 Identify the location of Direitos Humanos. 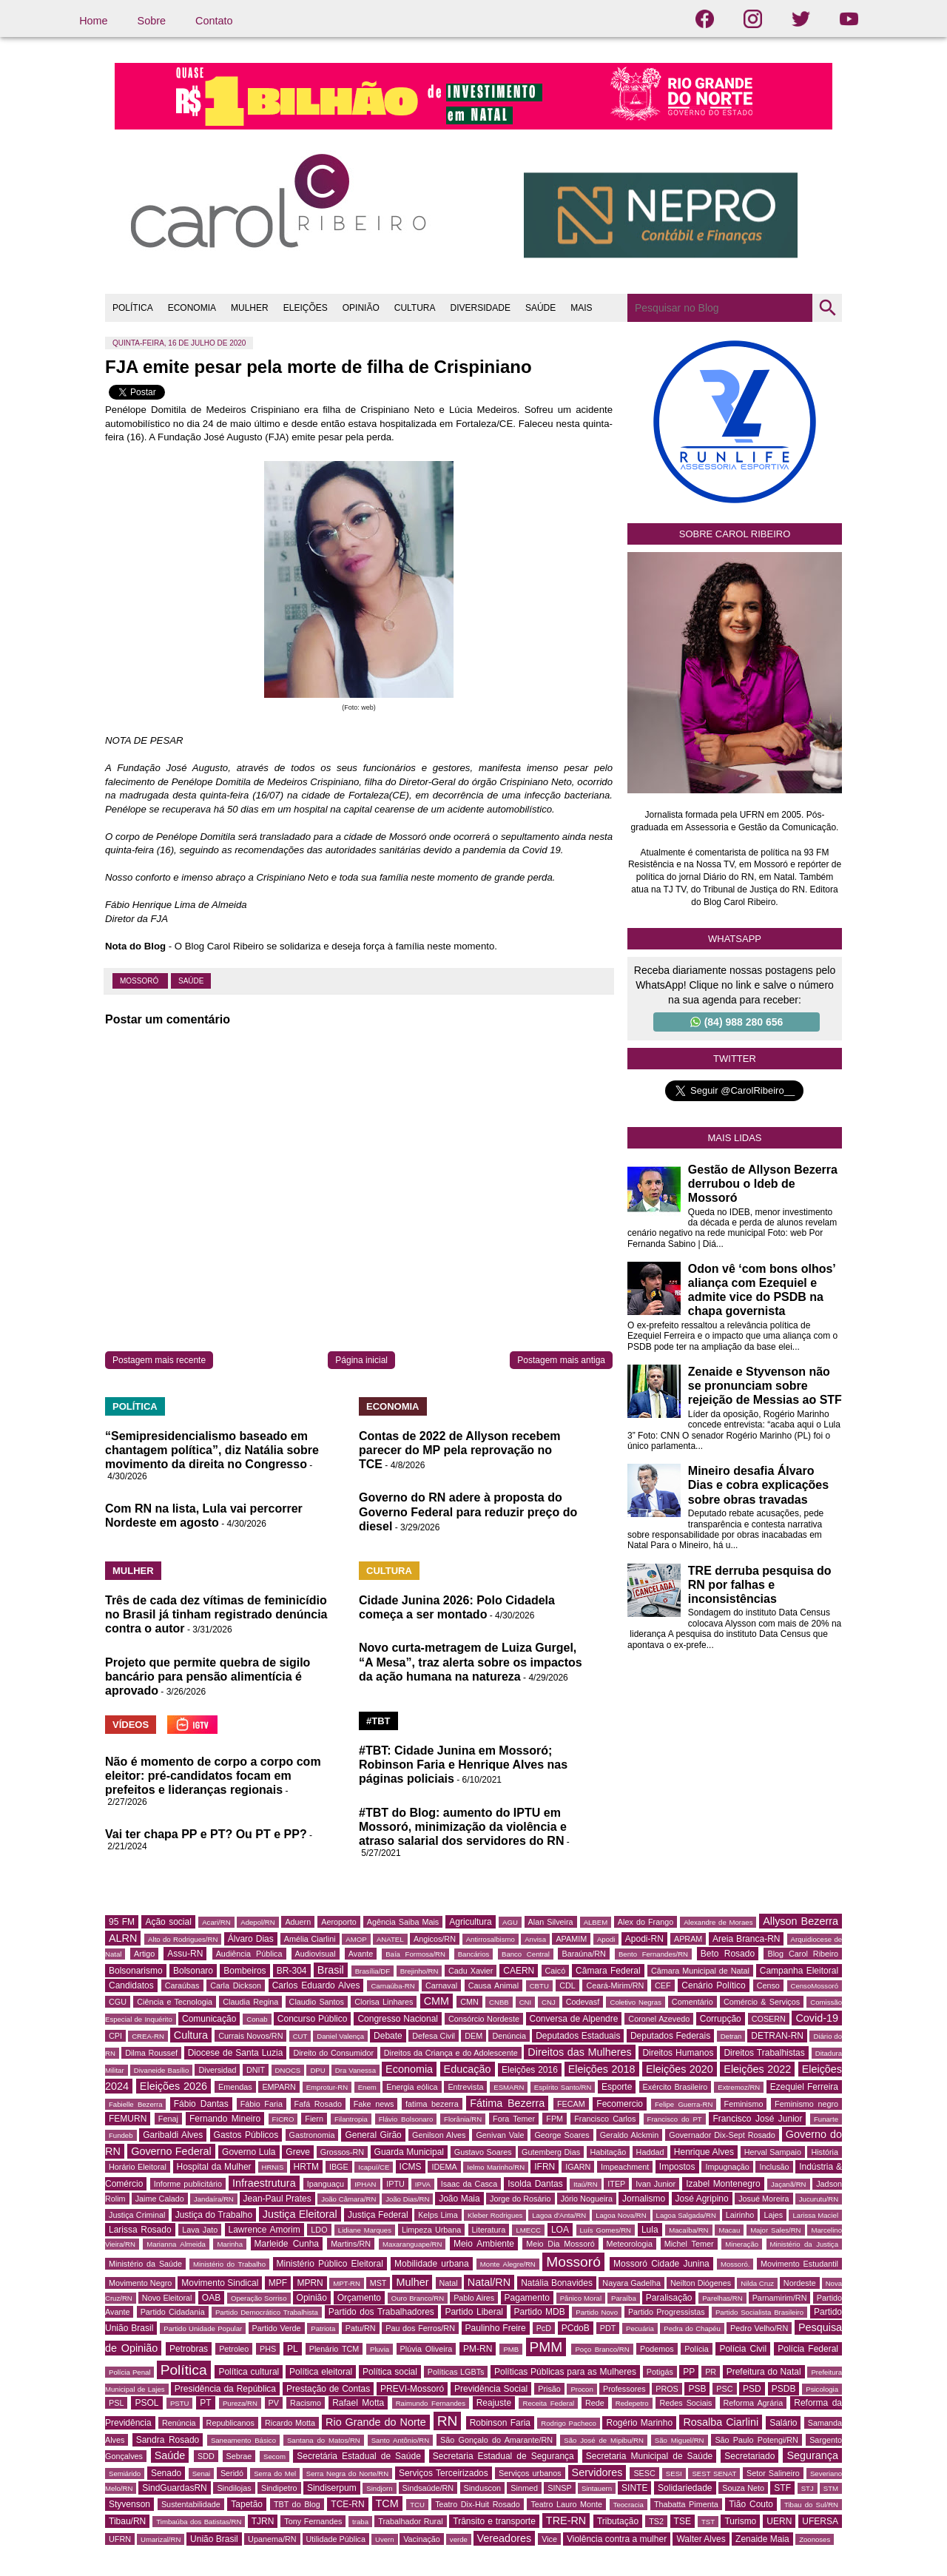
(677, 2053).